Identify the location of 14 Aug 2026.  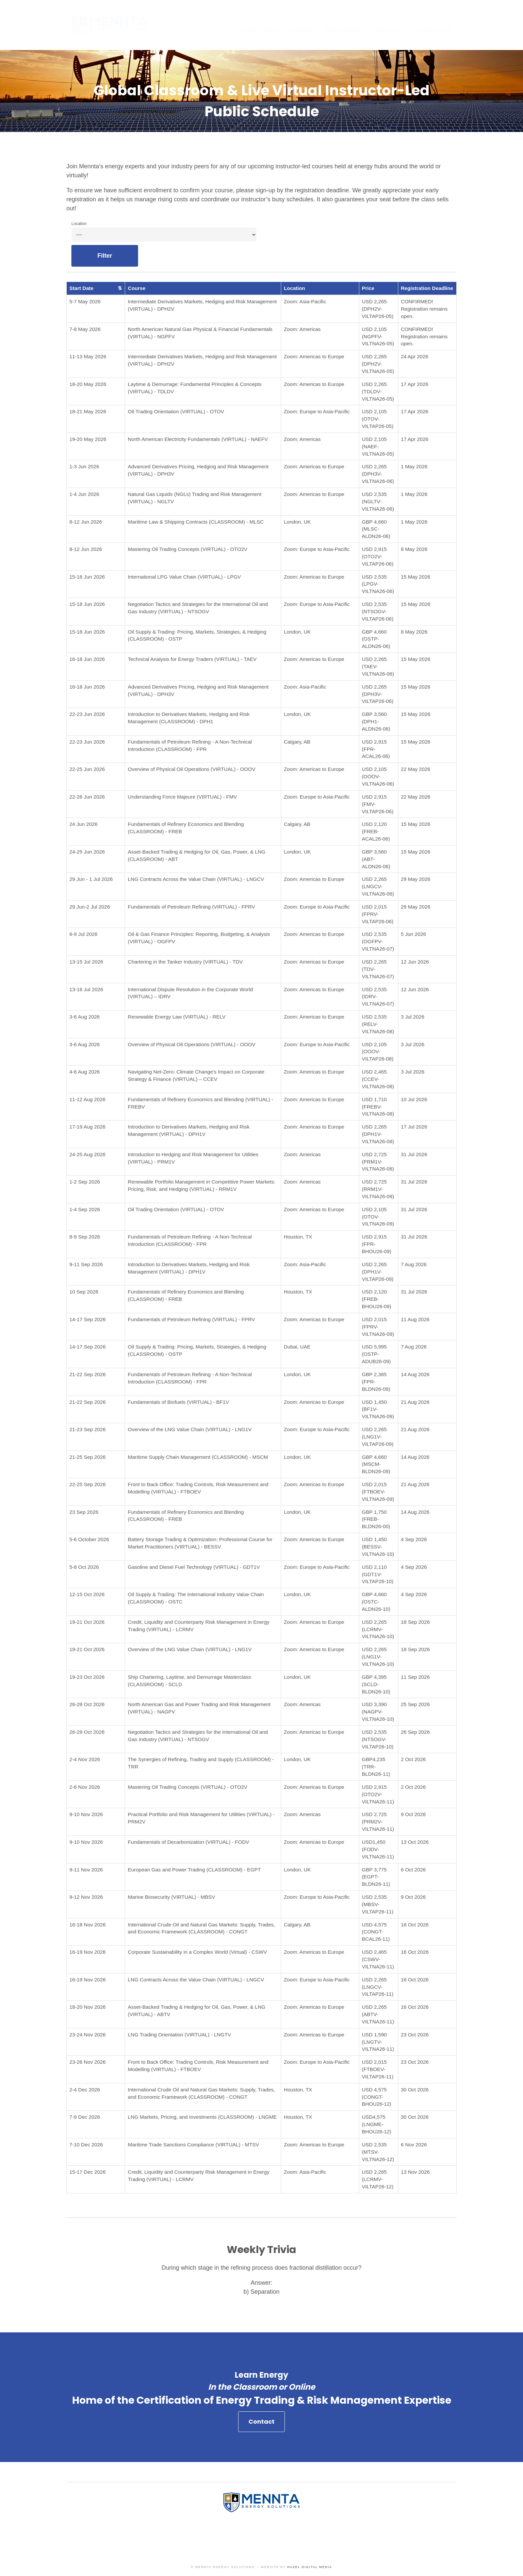
(415, 1374).